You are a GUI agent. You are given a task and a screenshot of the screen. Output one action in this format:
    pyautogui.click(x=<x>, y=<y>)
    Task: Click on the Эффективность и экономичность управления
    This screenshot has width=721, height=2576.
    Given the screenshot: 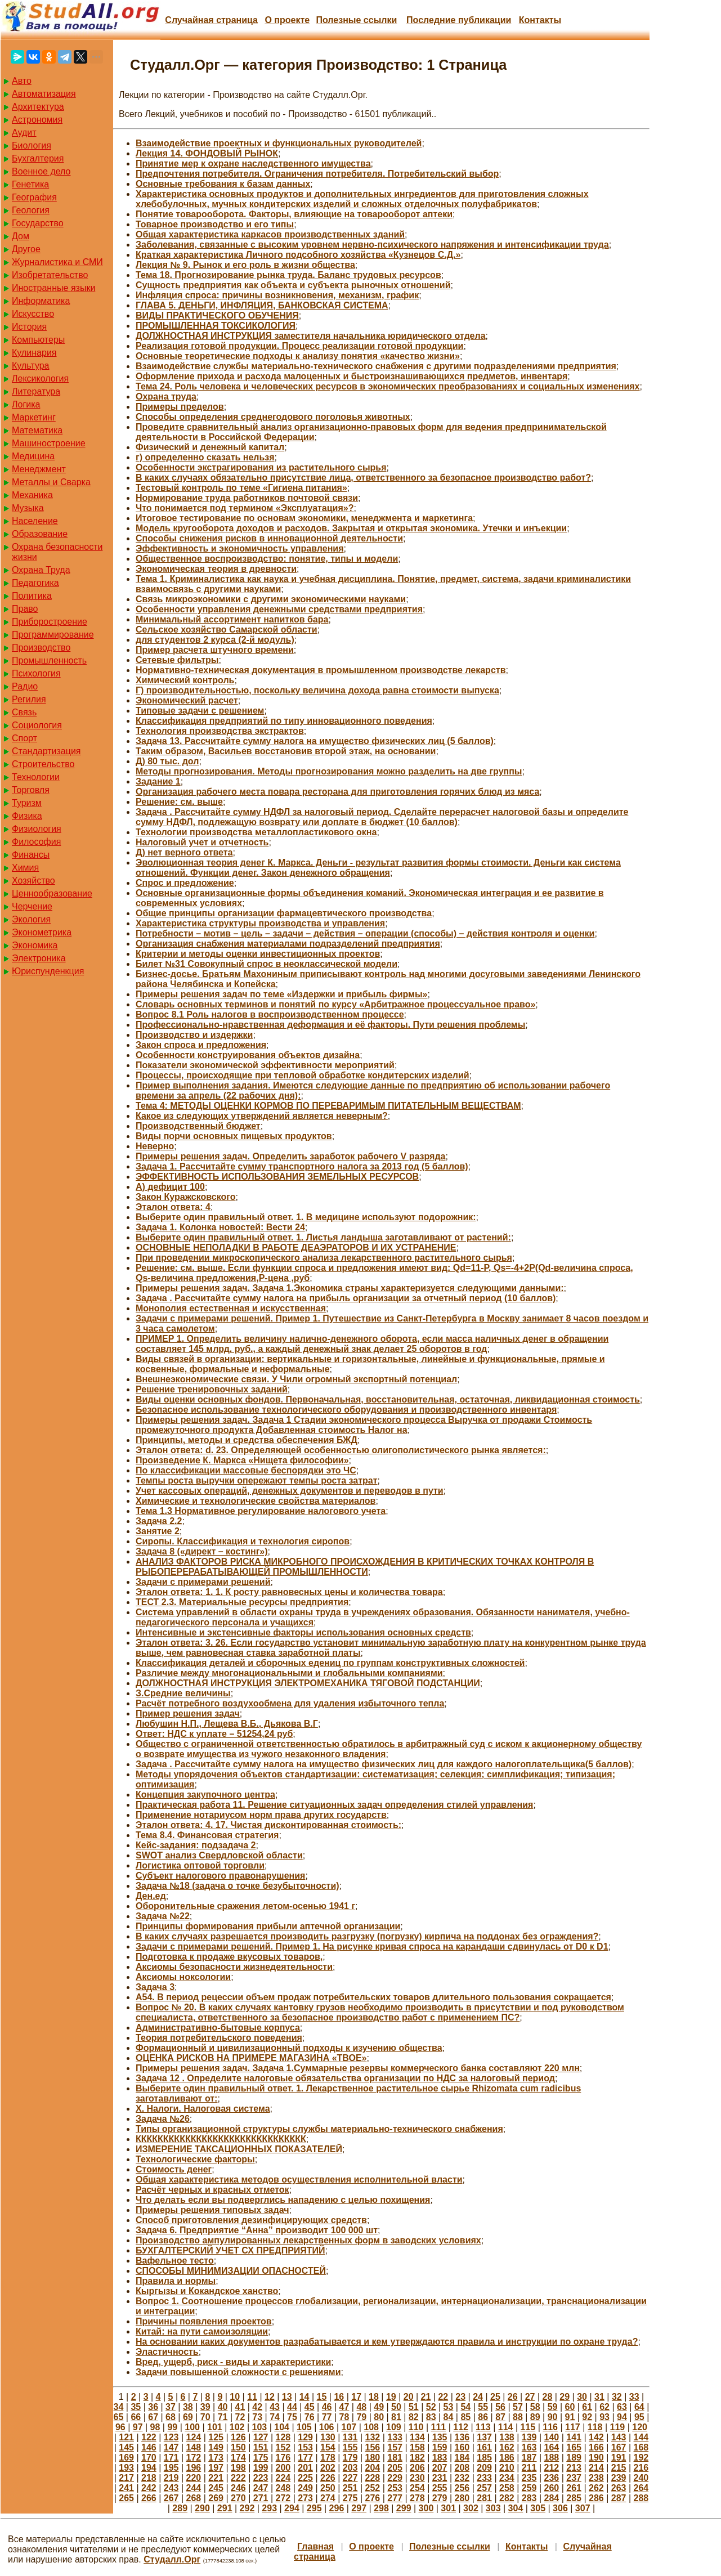 What is the action you would take?
    pyautogui.click(x=240, y=548)
    